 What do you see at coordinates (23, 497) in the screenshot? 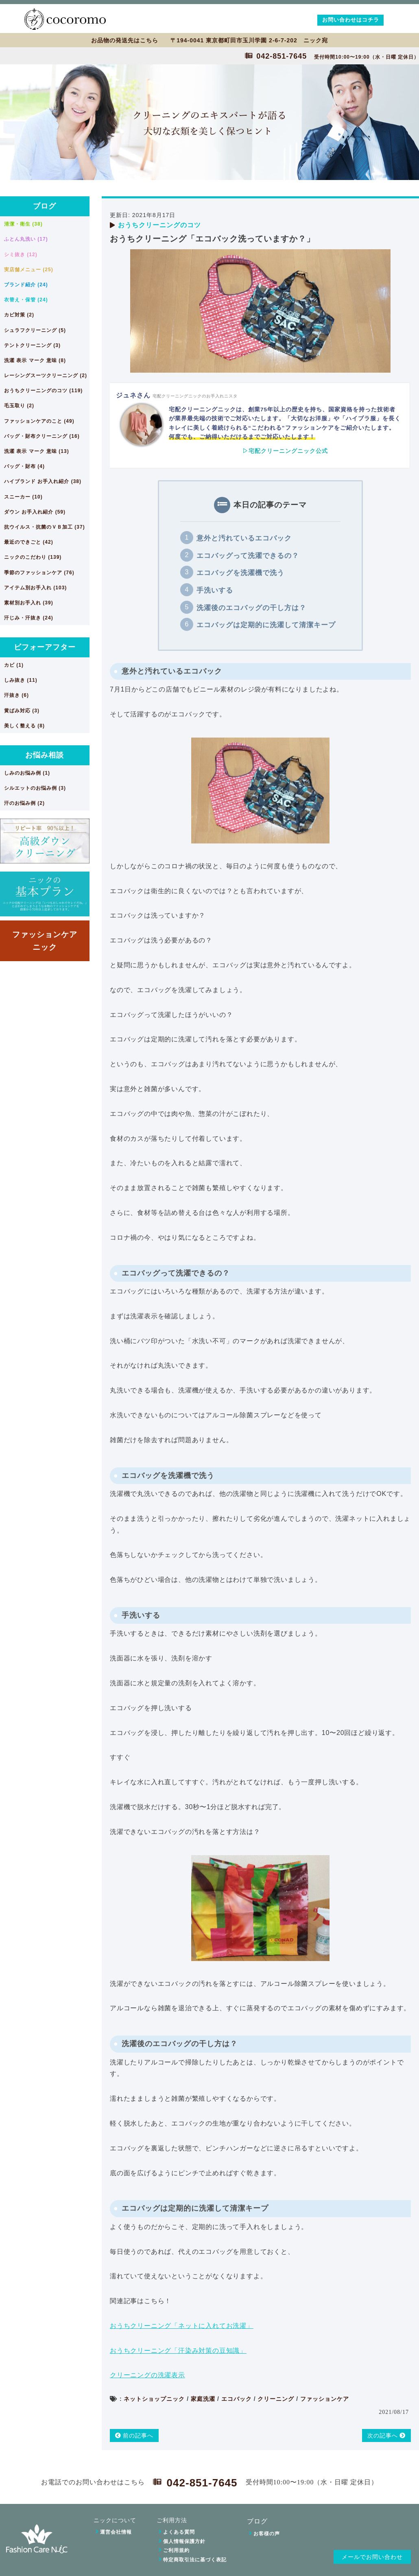
I see `スニーカー (10)` at bounding box center [23, 497].